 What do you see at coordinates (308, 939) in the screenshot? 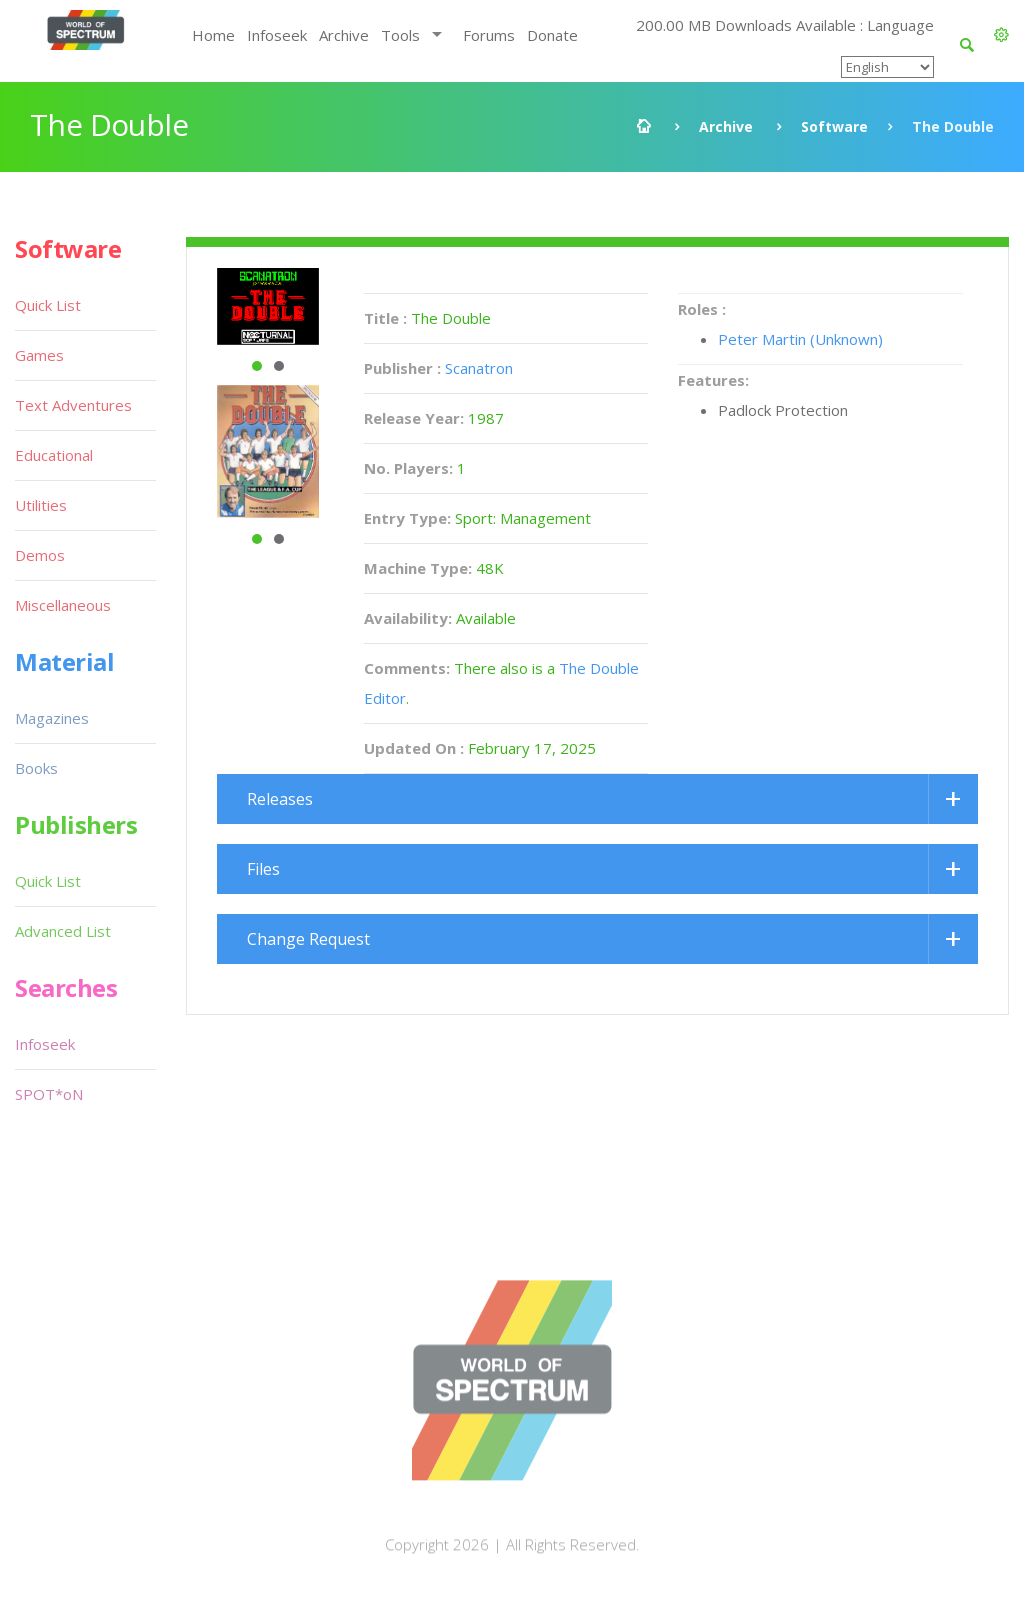
I see `Change Request` at bounding box center [308, 939].